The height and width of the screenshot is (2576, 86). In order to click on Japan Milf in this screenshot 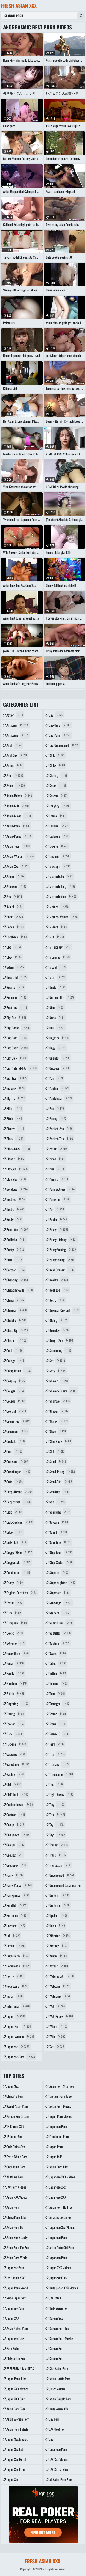, I will do `click(55, 2156)`.